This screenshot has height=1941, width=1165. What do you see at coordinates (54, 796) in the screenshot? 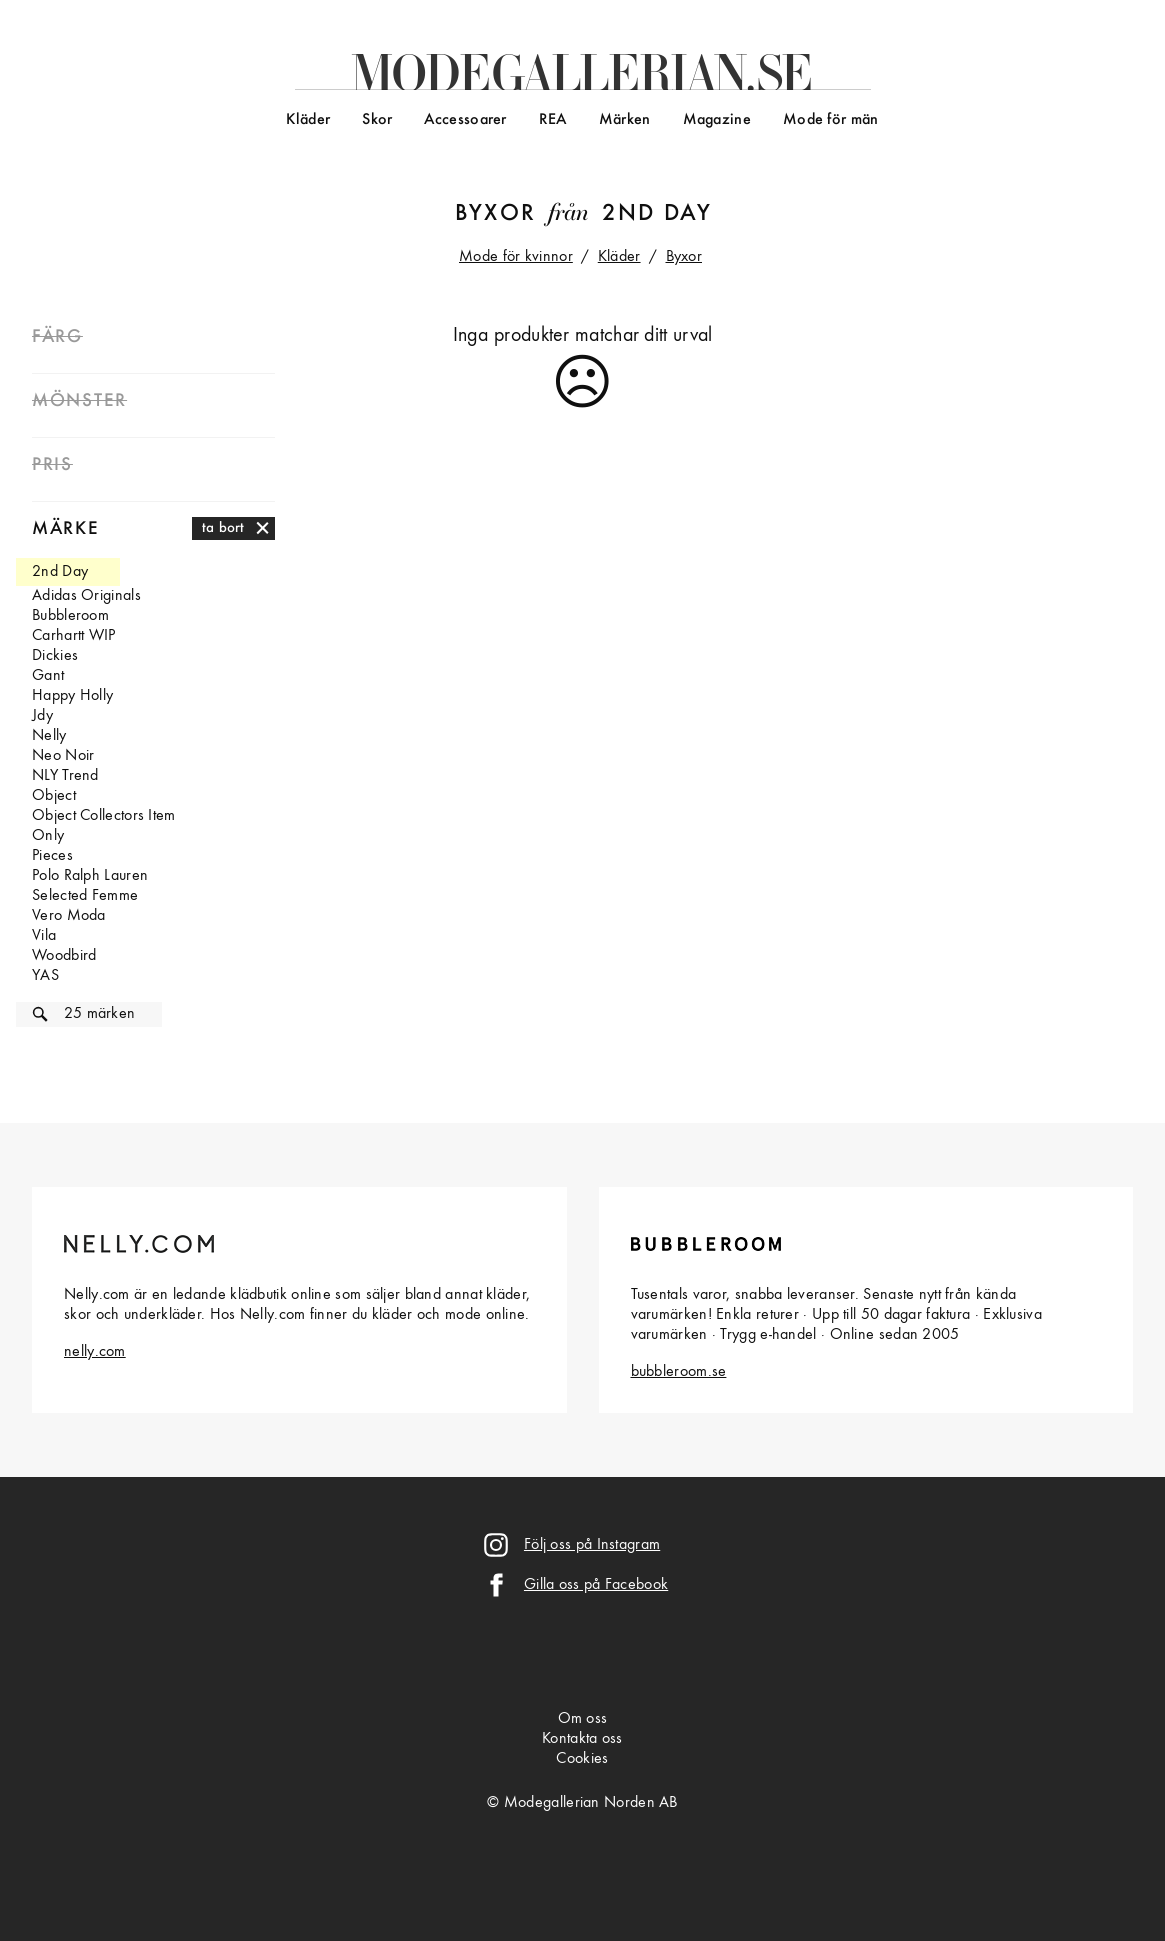
I see `Object` at bounding box center [54, 796].